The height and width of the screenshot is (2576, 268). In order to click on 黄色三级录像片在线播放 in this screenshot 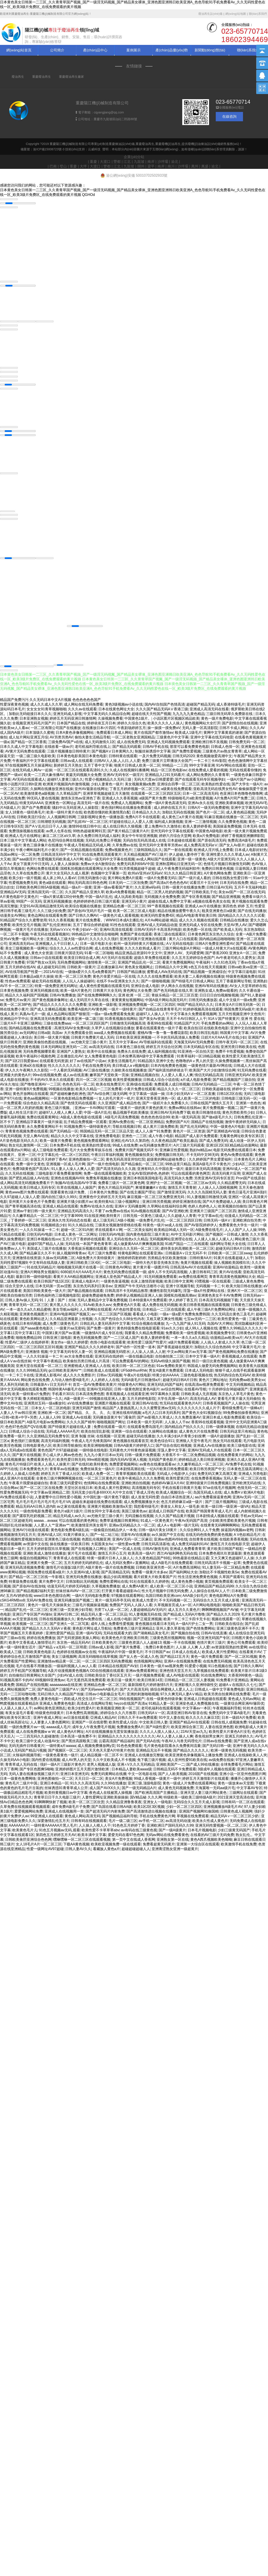, I will do `click(42, 845)`.